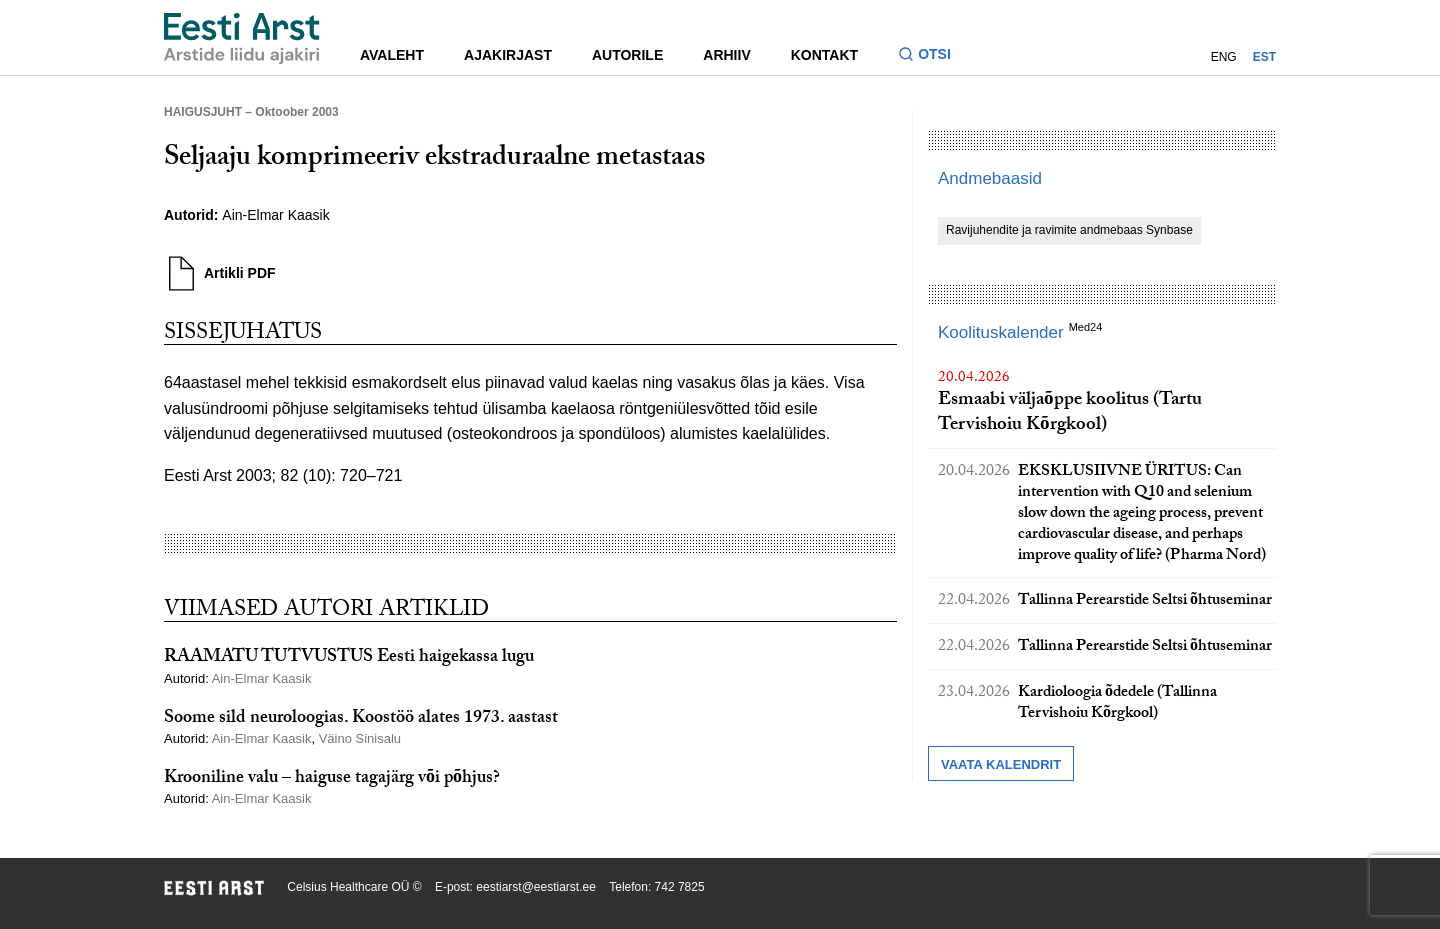 The width and height of the screenshot is (1440, 929). What do you see at coordinates (1001, 764) in the screenshot?
I see `Vaata kalendrit` at bounding box center [1001, 764].